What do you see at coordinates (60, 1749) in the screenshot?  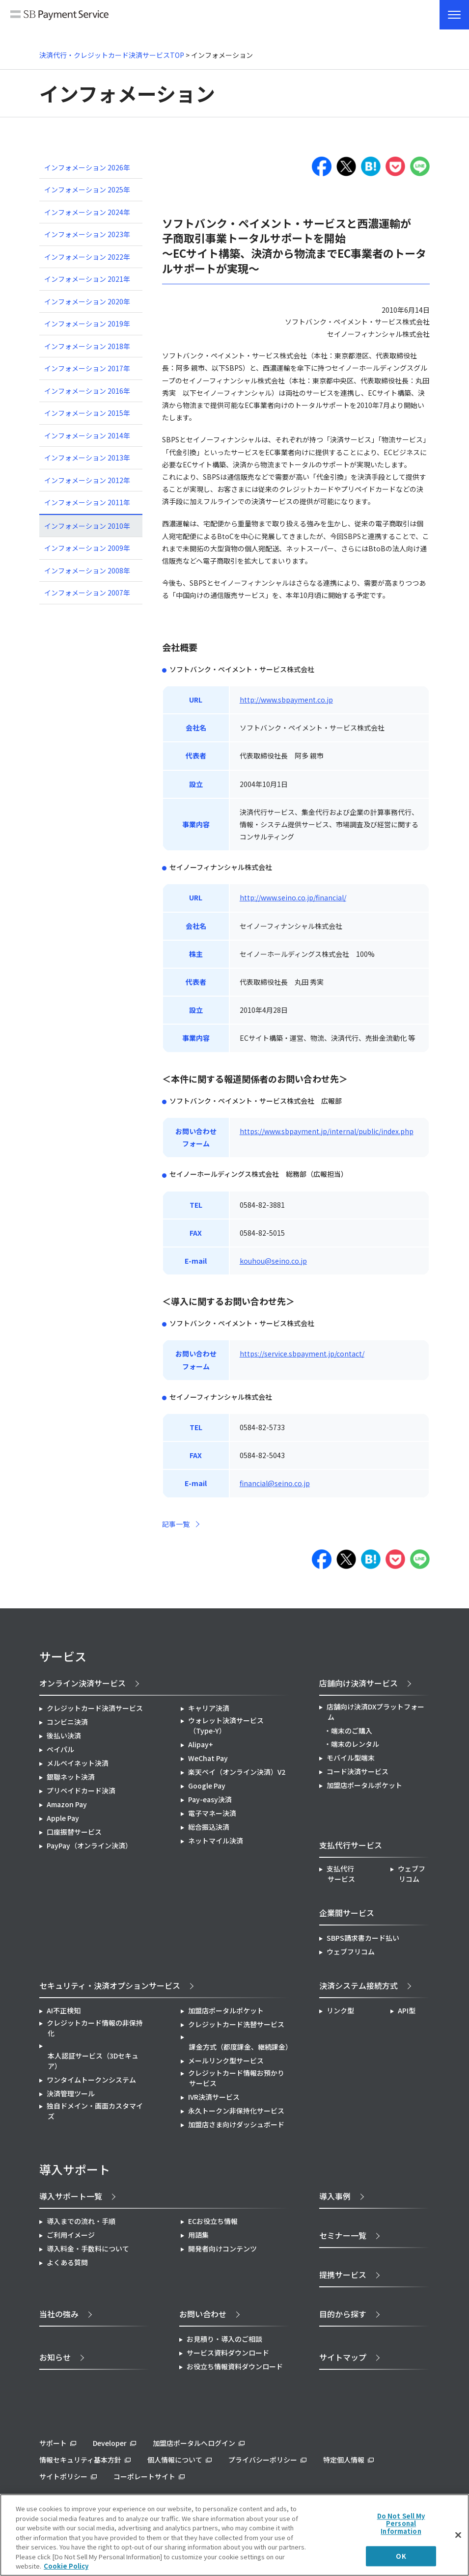 I see `ペイパル` at bounding box center [60, 1749].